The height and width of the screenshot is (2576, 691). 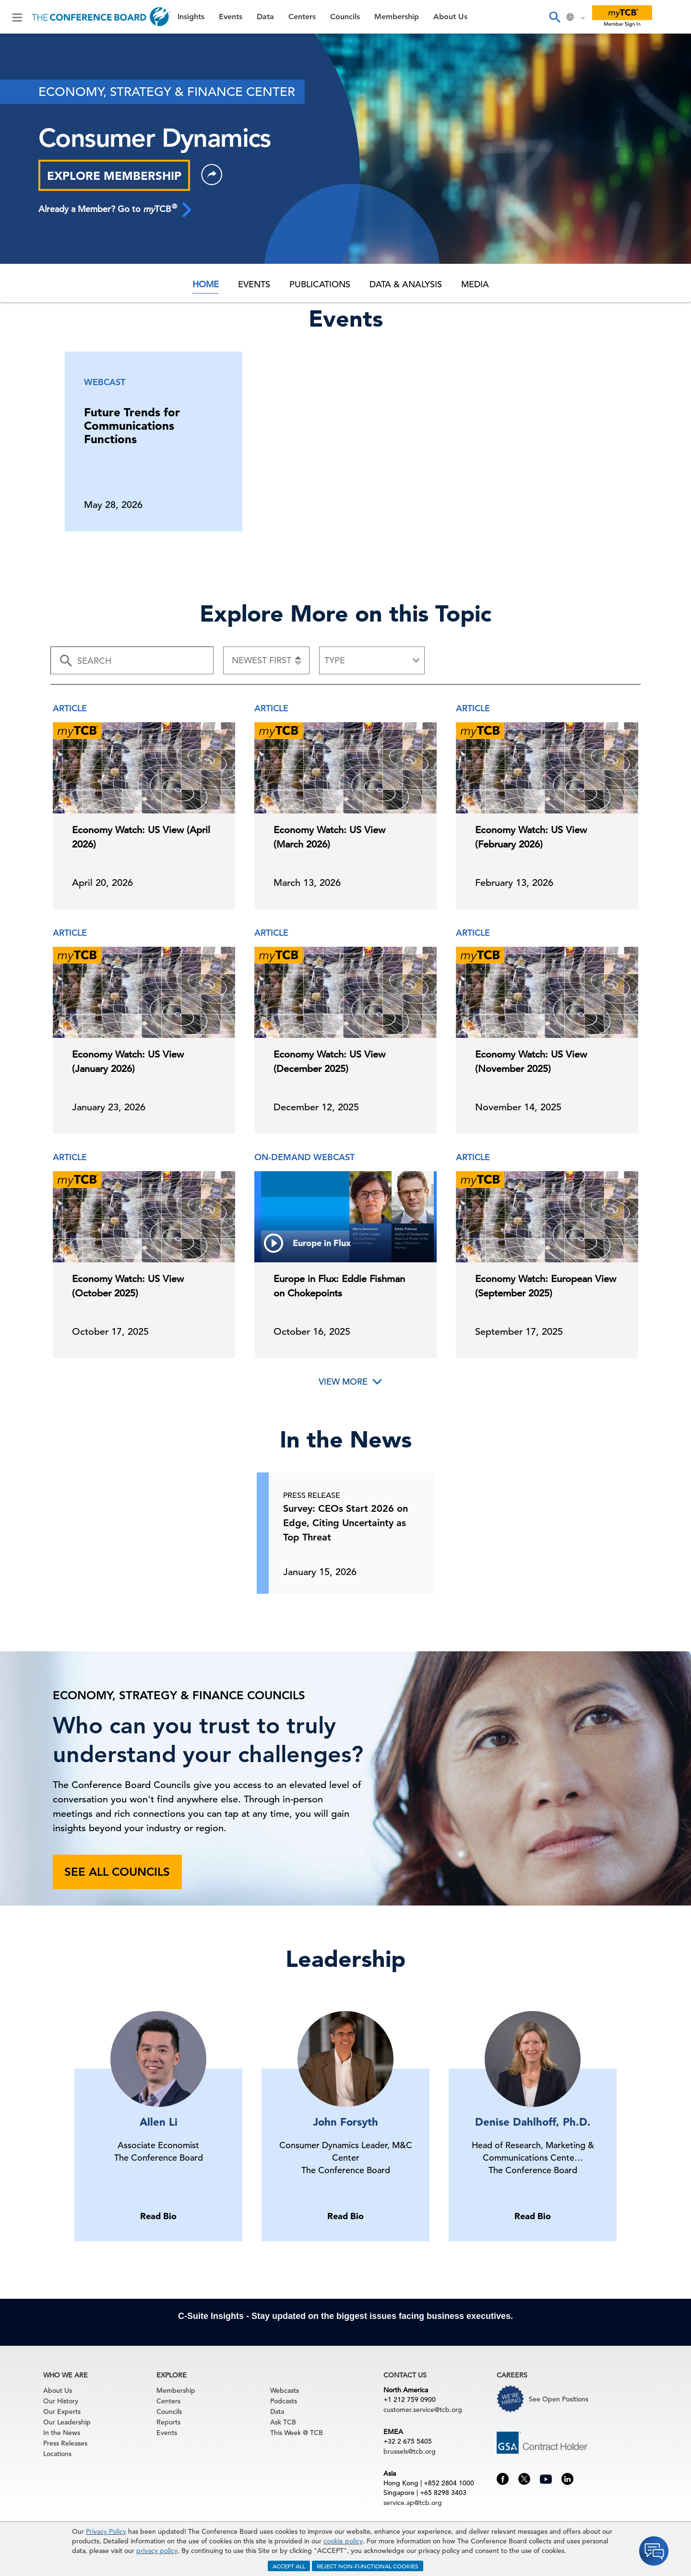 What do you see at coordinates (157, 2550) in the screenshot?
I see `privacy policy` at bounding box center [157, 2550].